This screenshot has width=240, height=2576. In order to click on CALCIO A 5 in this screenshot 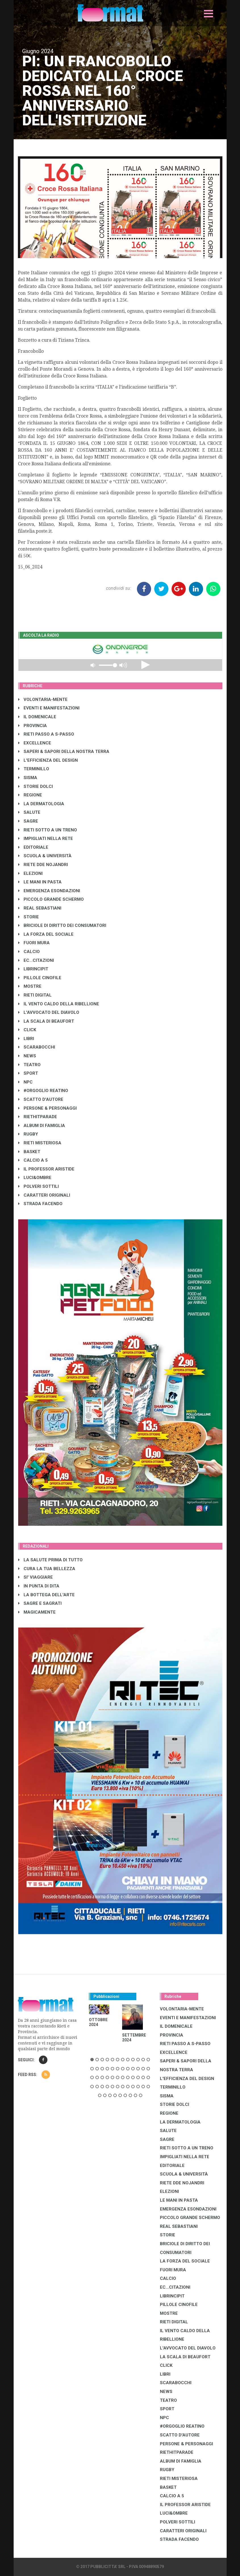, I will do `click(33, 1160)`.